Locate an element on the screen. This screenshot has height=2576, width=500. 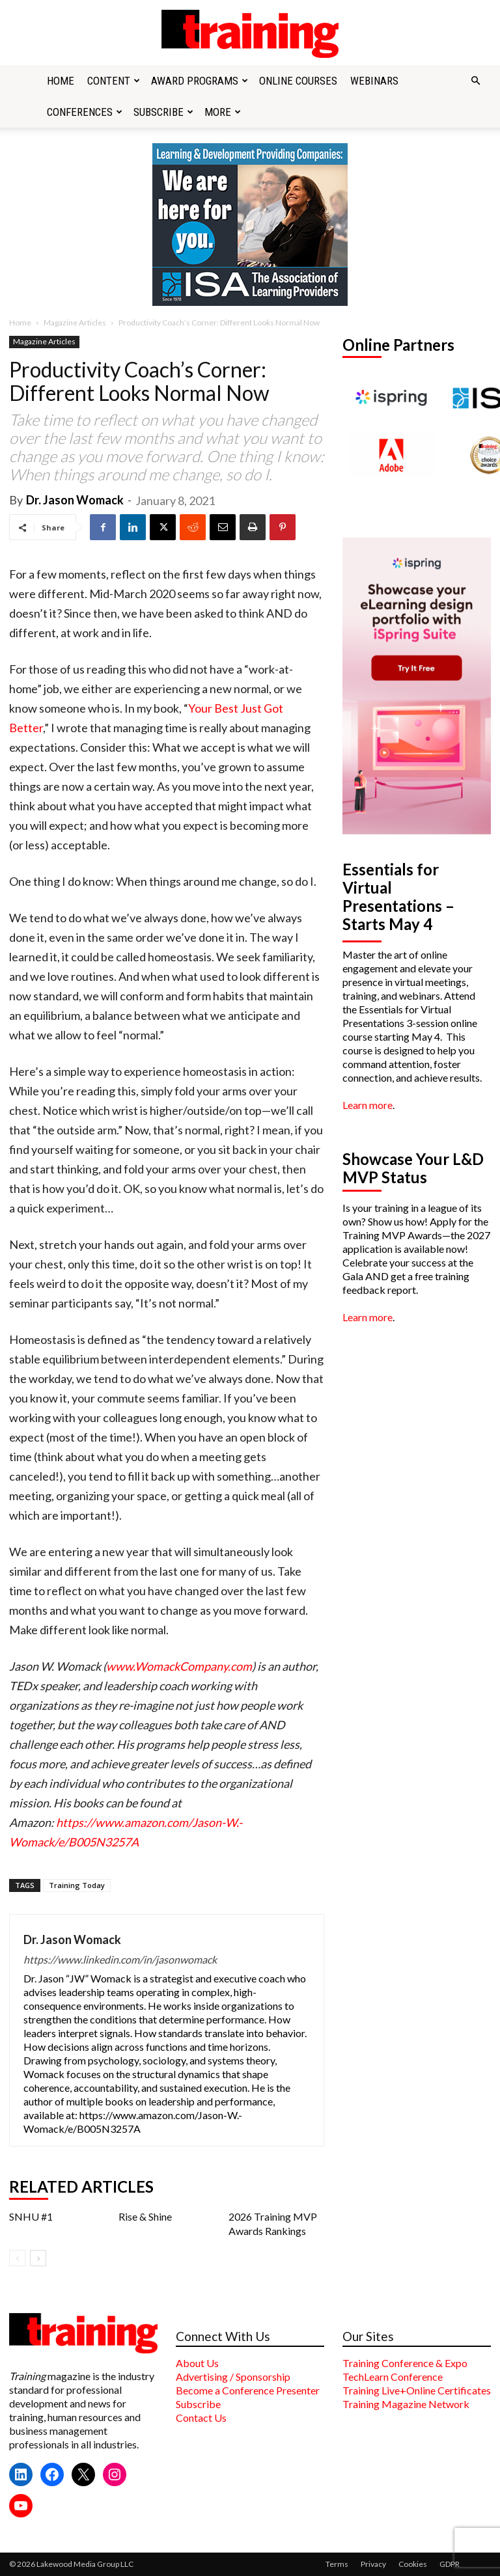
SNHU #1 is located at coordinates (31, 2216).